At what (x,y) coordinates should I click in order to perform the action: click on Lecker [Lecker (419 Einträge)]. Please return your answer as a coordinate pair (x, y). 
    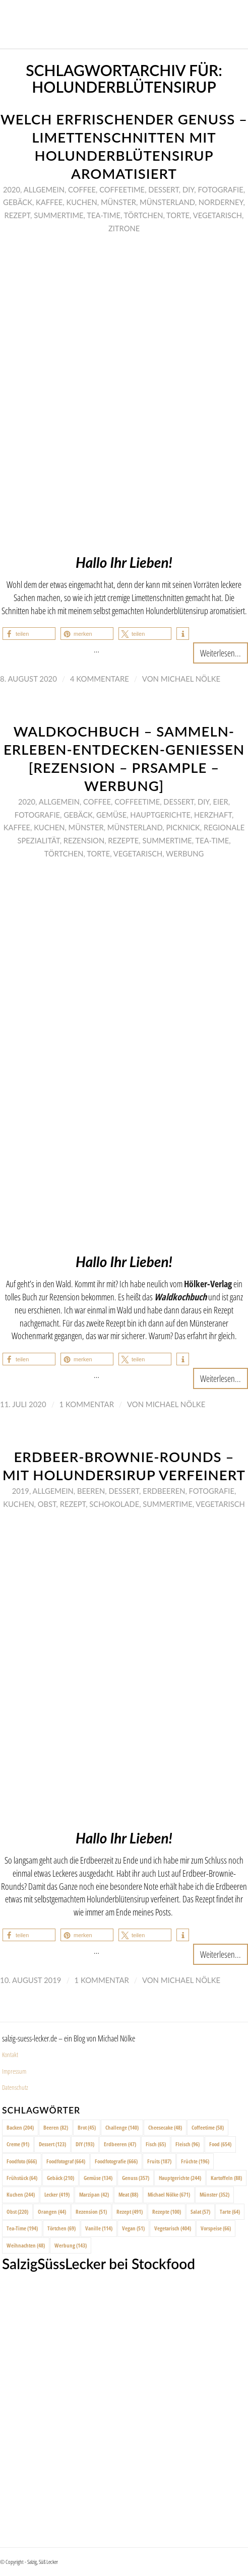
    Looking at the image, I should click on (57, 2194).